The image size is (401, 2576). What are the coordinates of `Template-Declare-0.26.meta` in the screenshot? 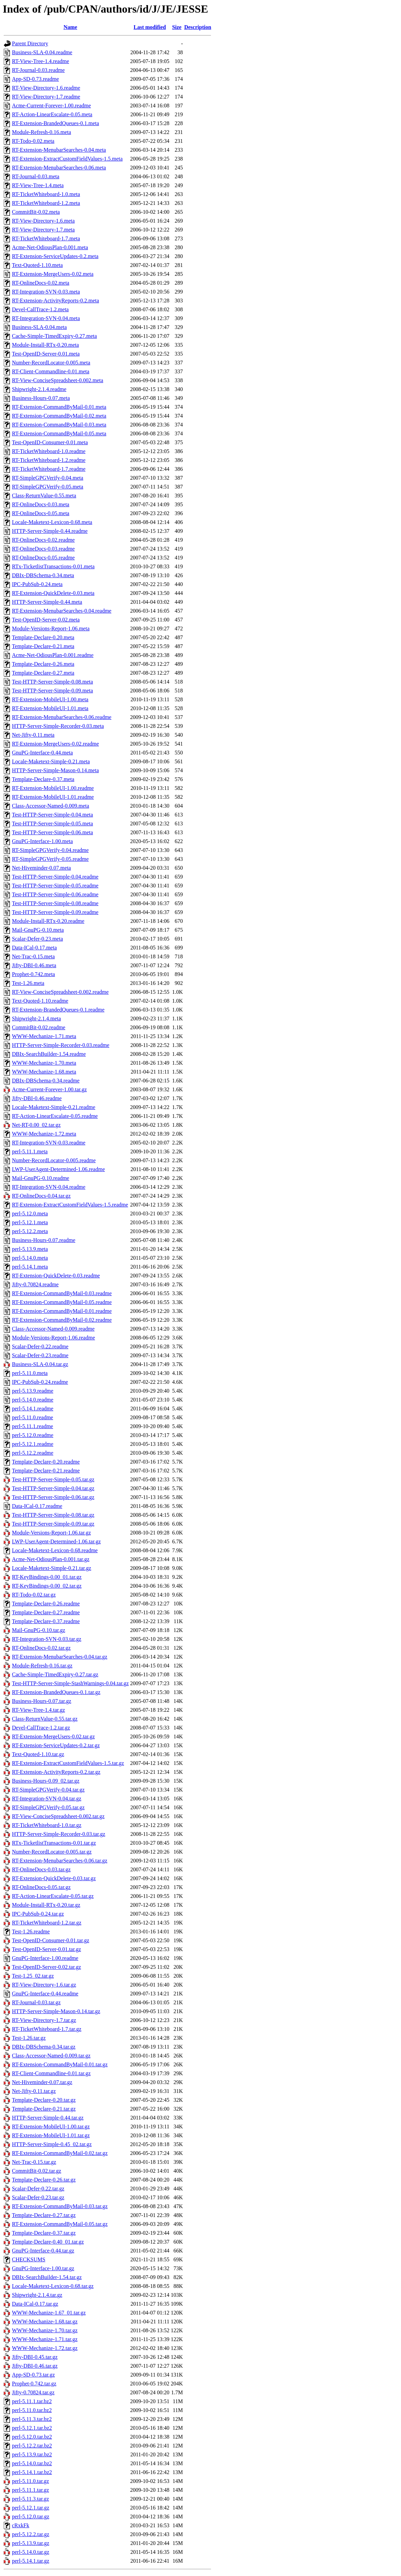 It's located at (43, 664).